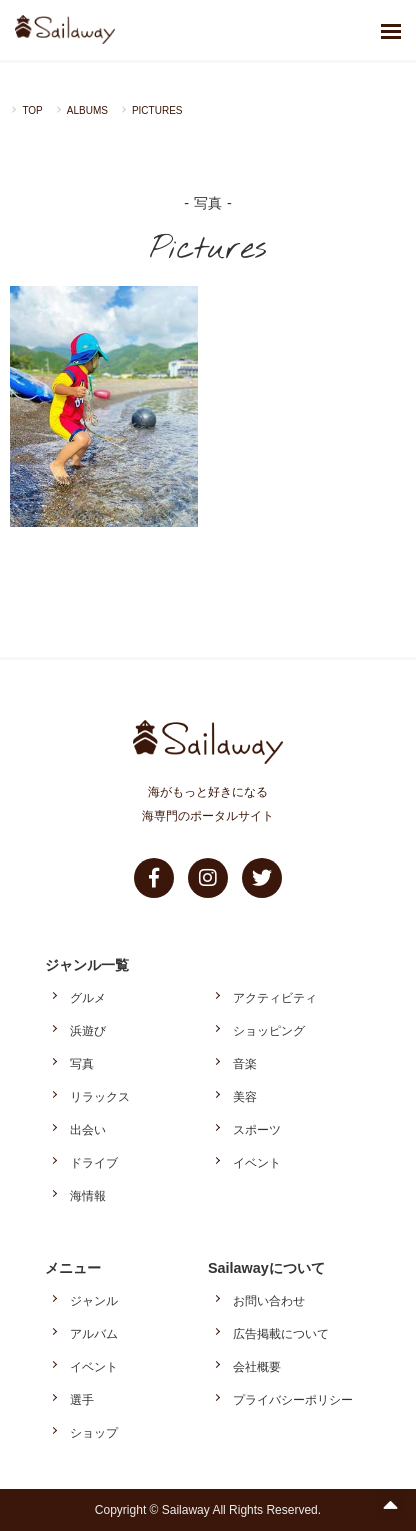 The width and height of the screenshot is (416, 1531). What do you see at coordinates (269, 1031) in the screenshot?
I see `ショッピング` at bounding box center [269, 1031].